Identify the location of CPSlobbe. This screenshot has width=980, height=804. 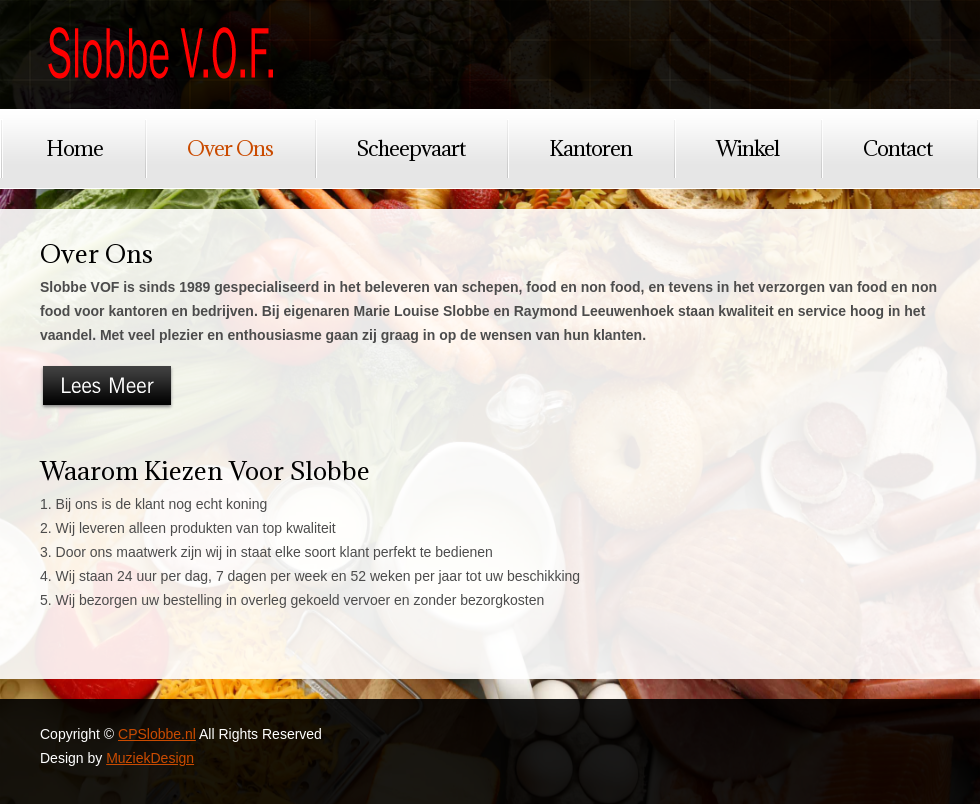
(160, 54).